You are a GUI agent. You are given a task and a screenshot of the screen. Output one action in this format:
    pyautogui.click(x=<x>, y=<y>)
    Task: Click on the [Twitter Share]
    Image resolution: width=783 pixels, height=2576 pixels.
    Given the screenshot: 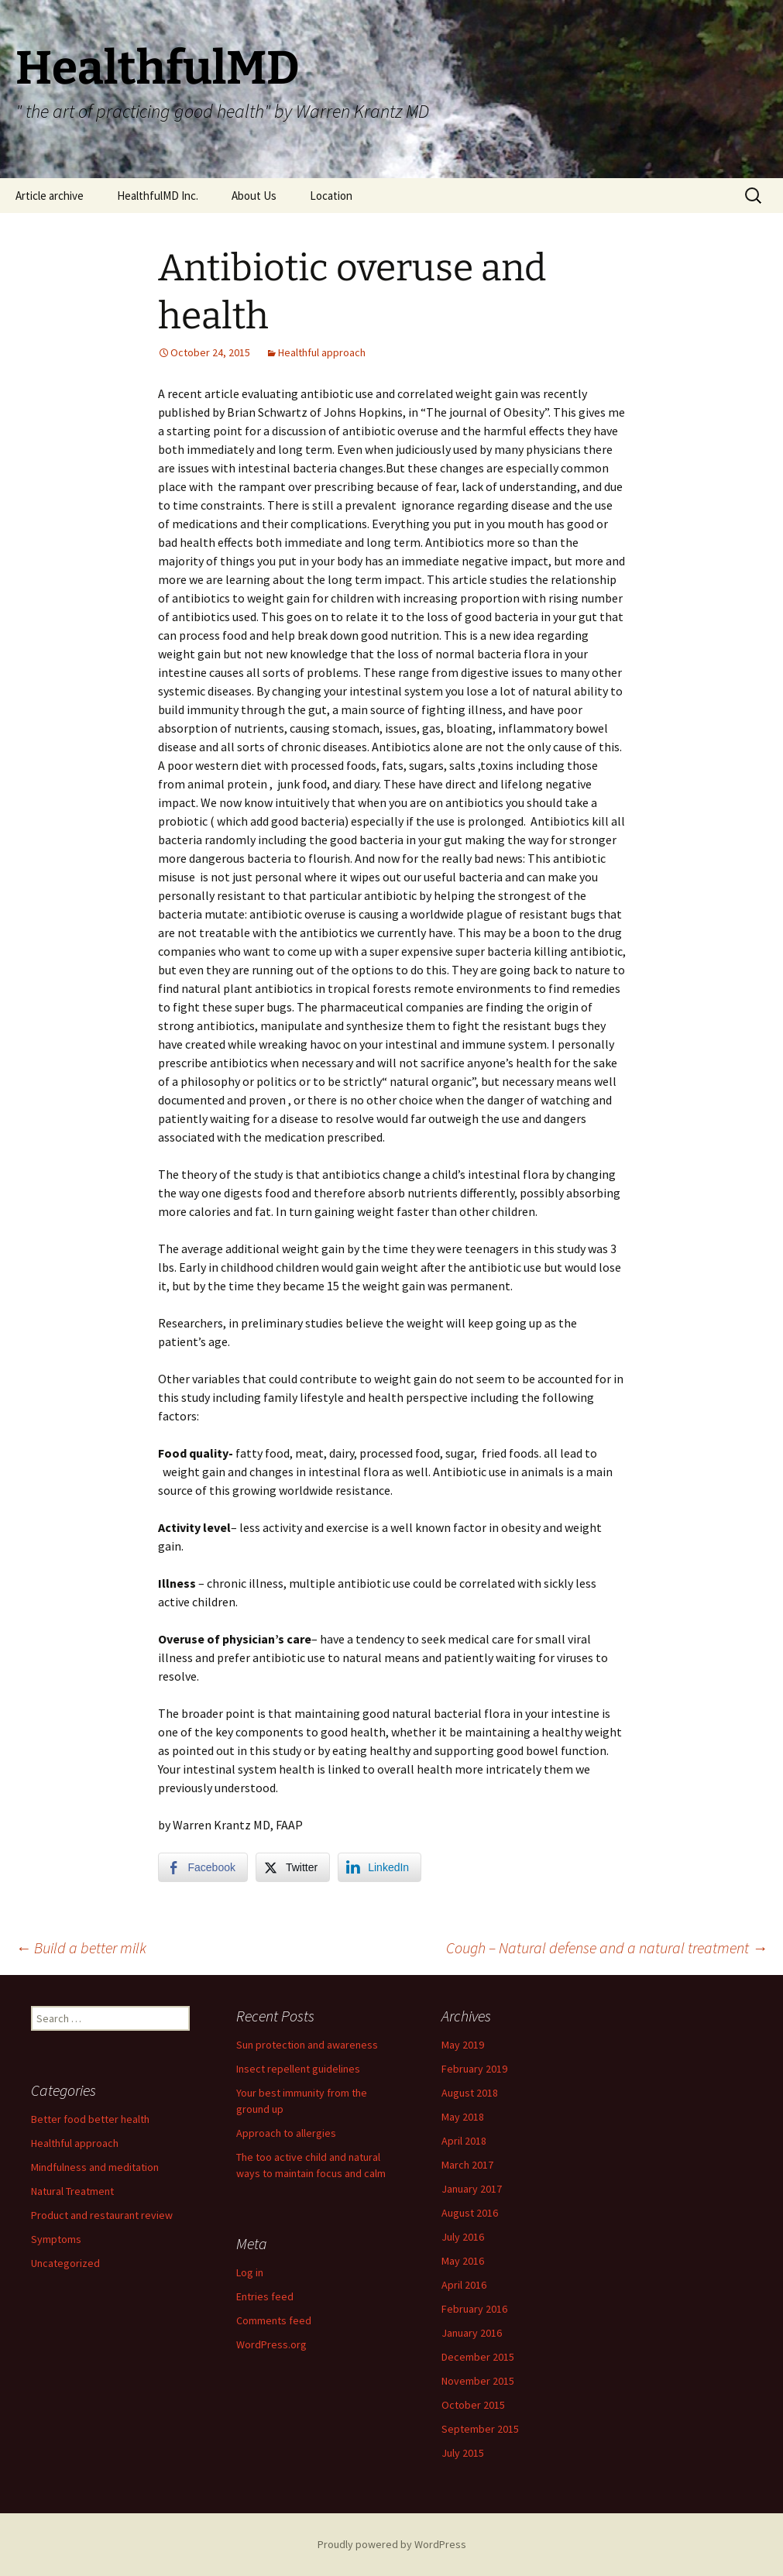 What is the action you would take?
    pyautogui.click(x=293, y=1867)
    